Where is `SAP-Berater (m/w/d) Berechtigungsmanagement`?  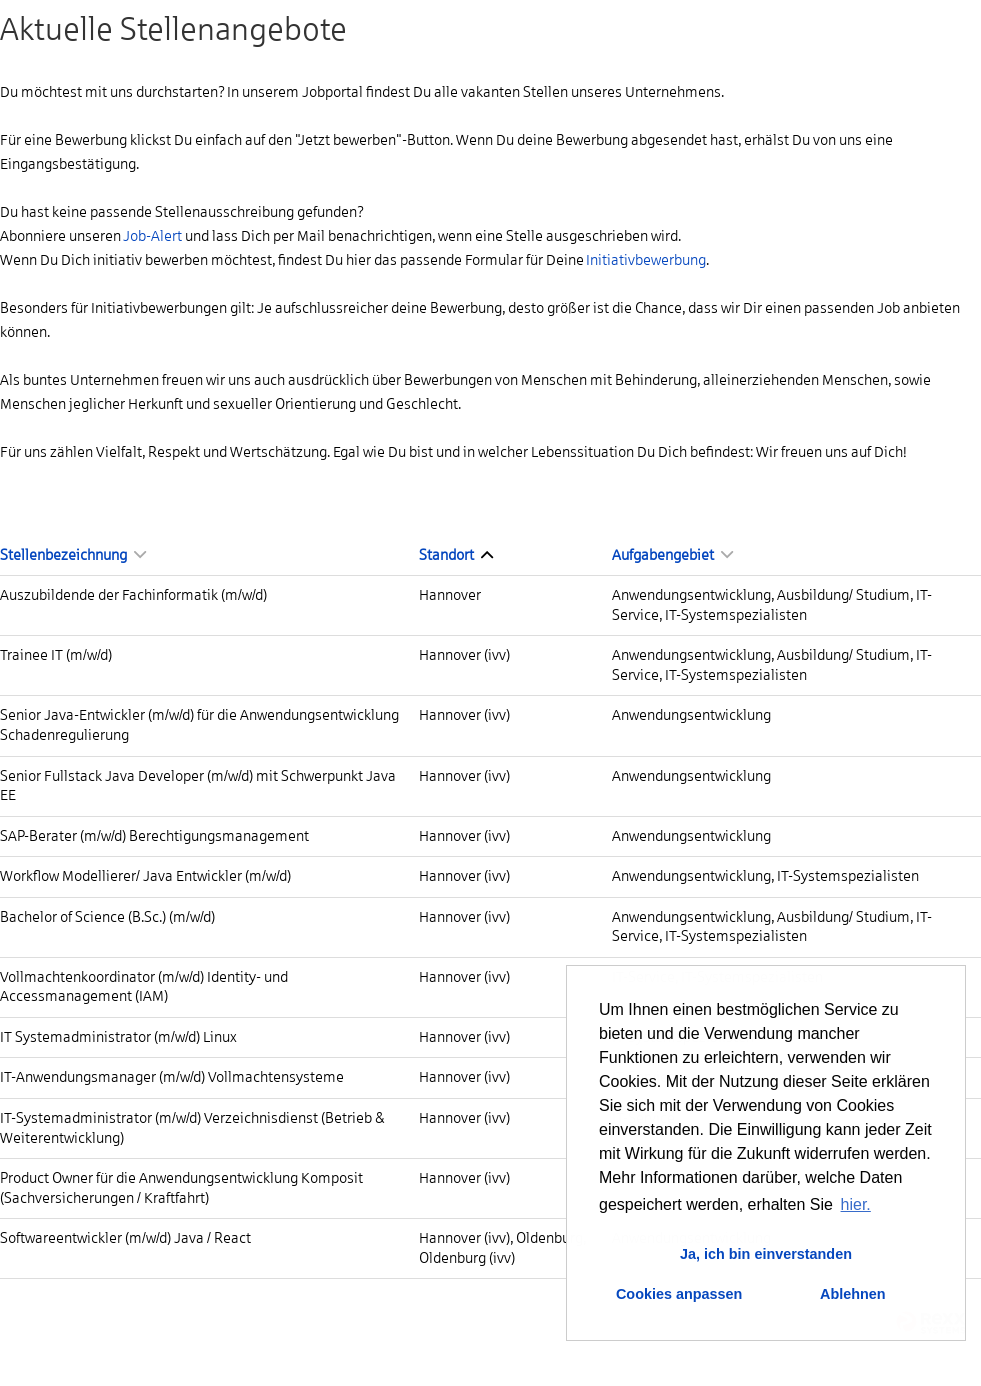 SAP-Berater (m/w/d) Berechtigungsmanagement is located at coordinates (154, 836).